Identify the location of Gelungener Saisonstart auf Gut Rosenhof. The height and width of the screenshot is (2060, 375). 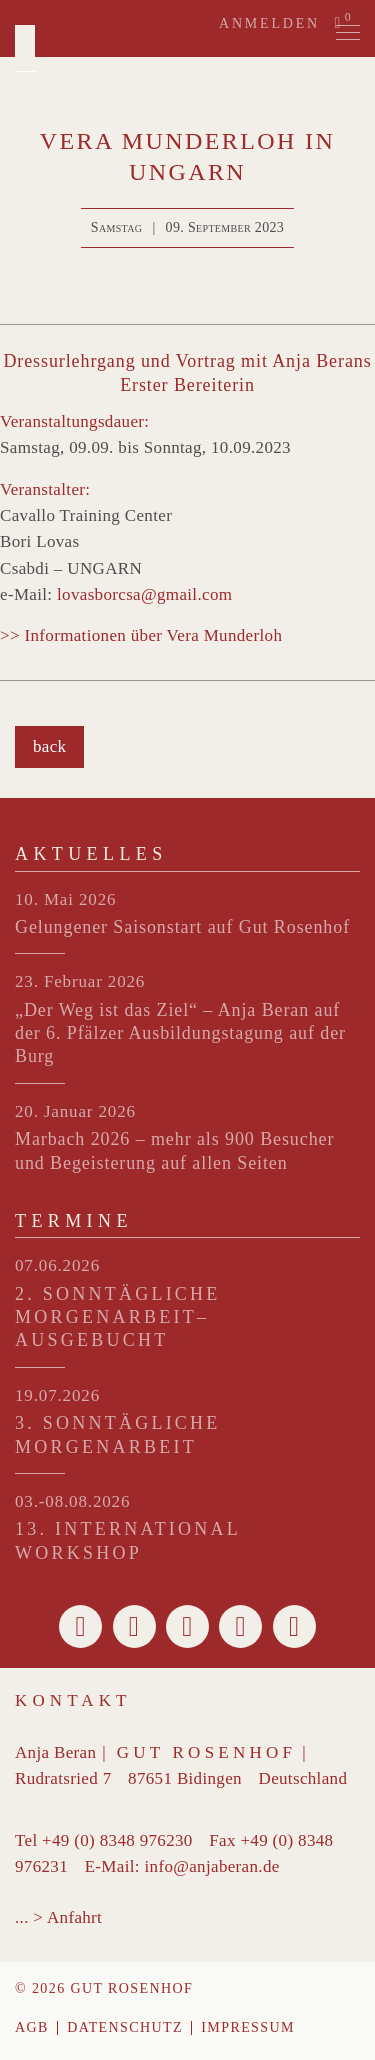
(182, 927).